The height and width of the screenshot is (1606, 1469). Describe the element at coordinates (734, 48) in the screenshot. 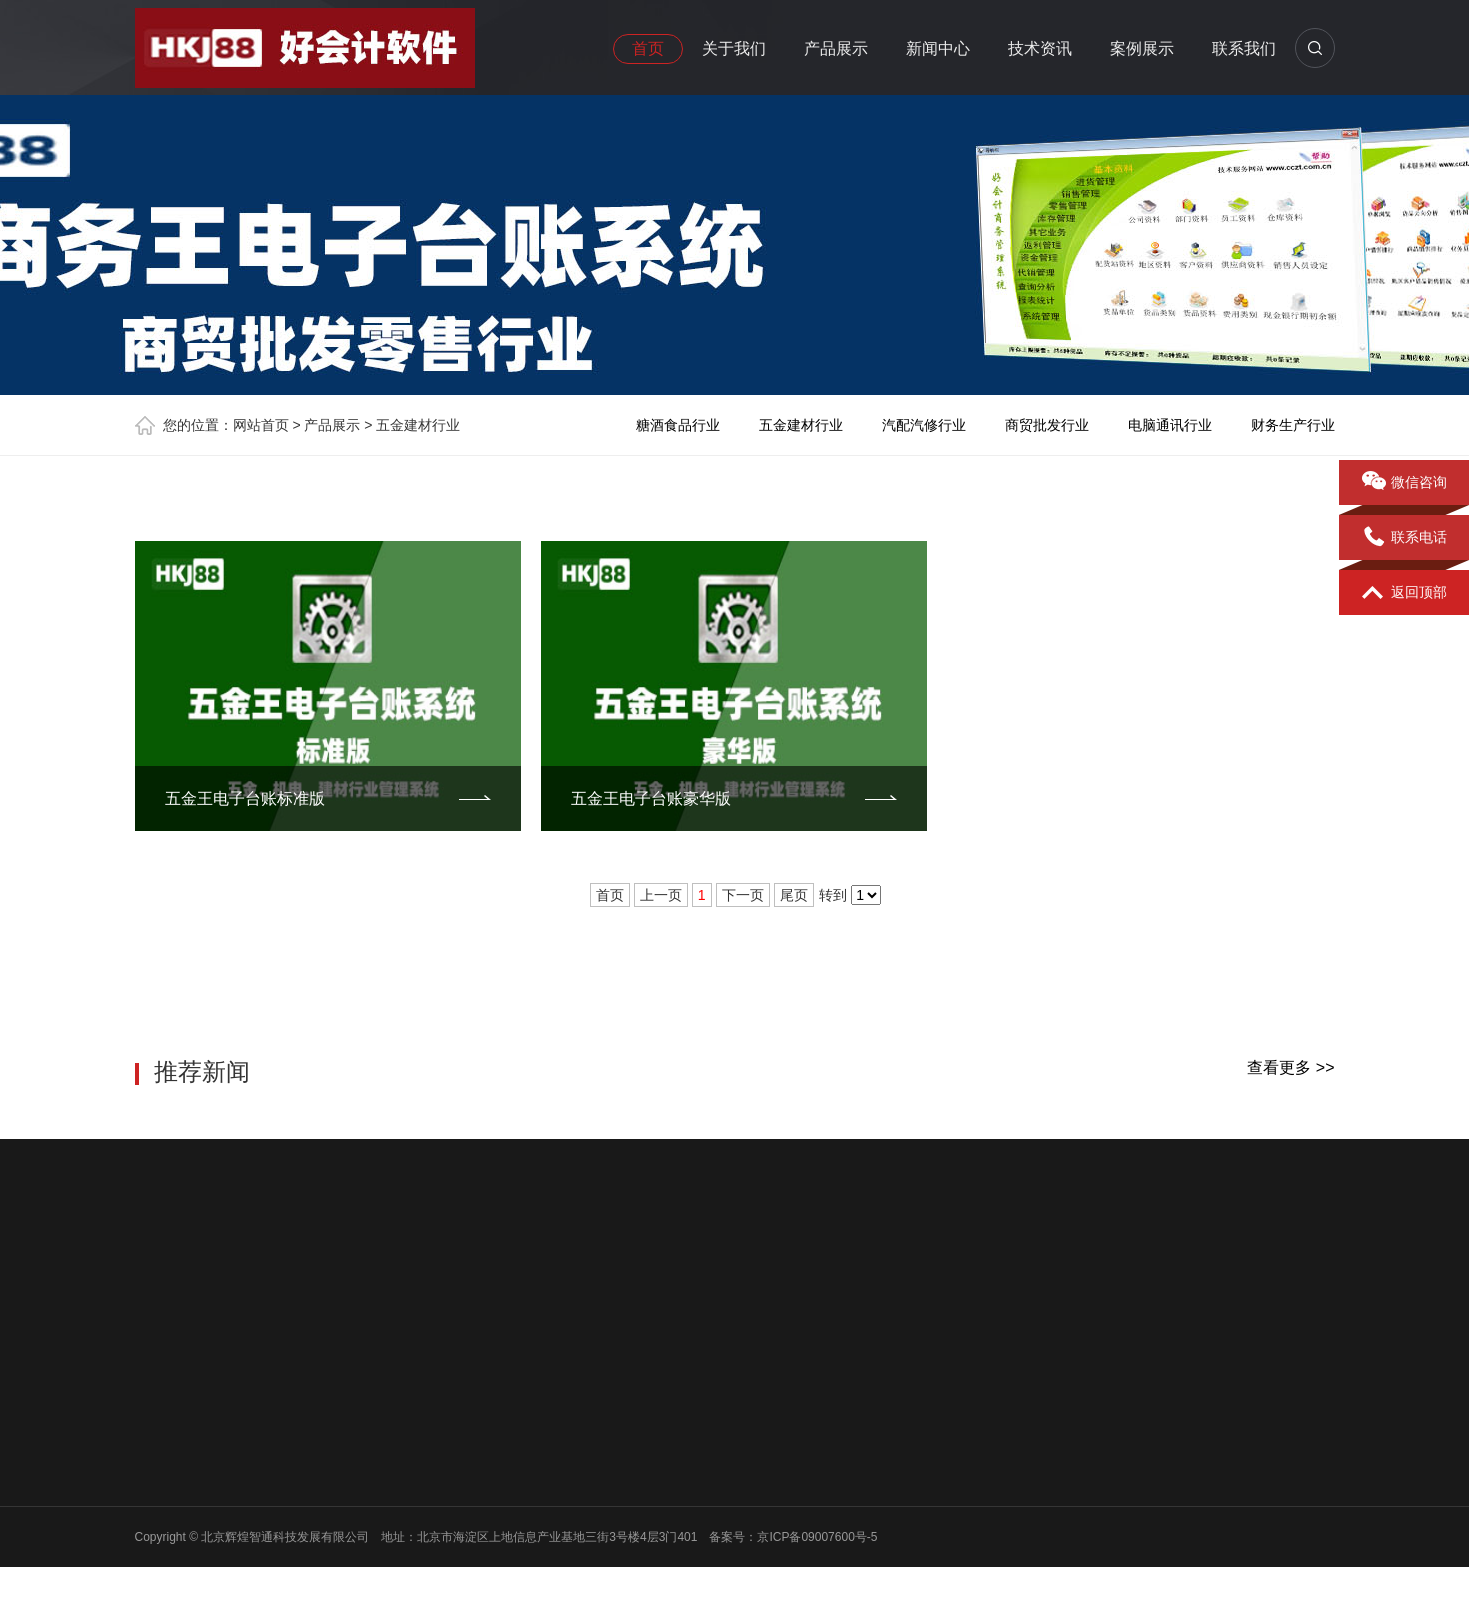

I see `关于我们` at that location.